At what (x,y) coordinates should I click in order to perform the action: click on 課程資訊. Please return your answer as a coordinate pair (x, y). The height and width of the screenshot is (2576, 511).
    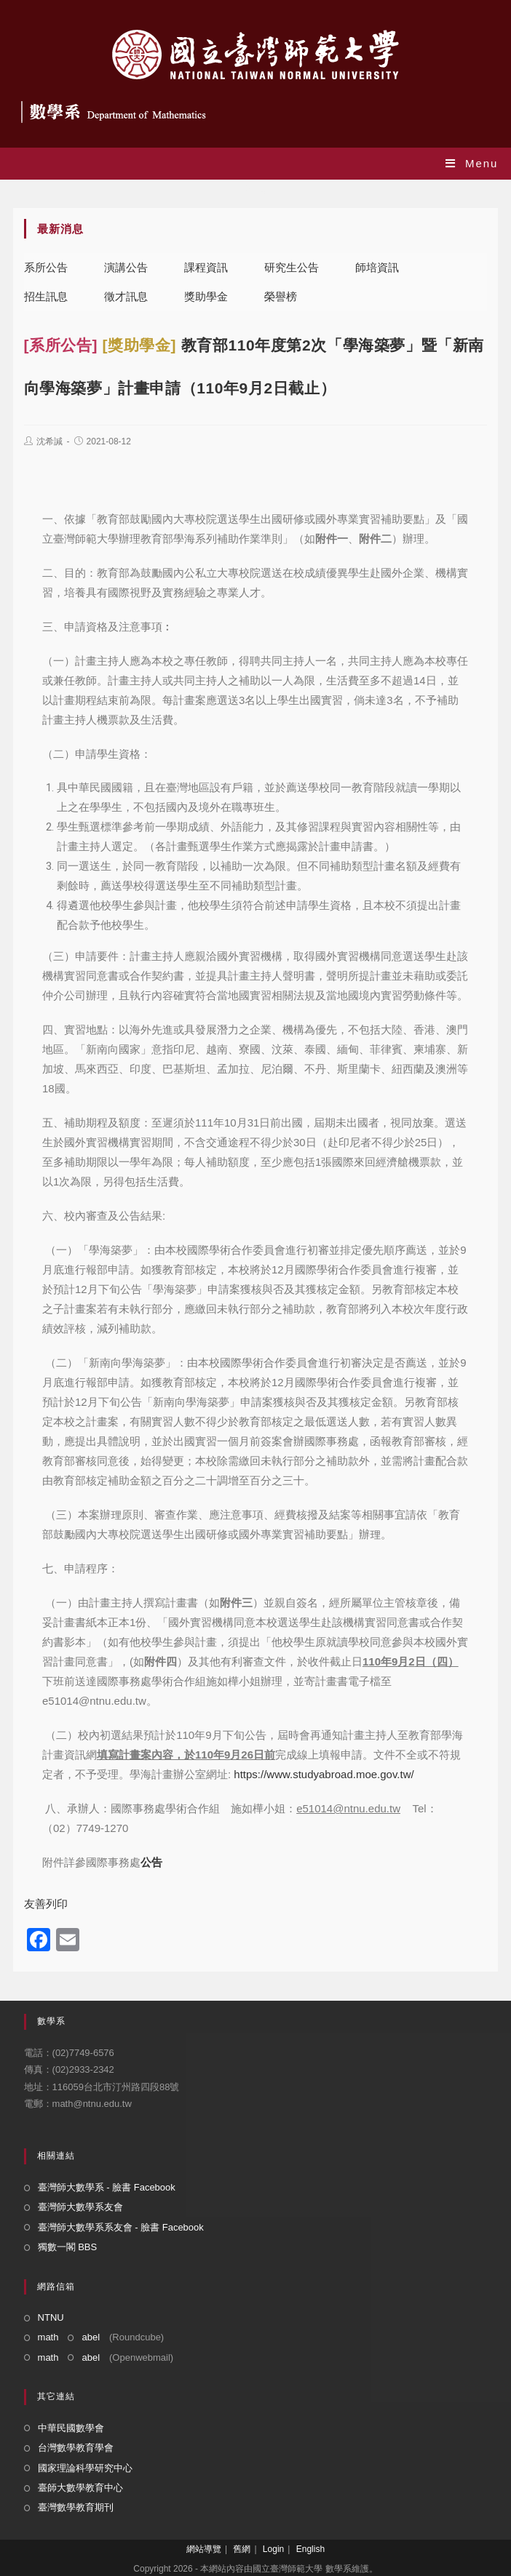
    Looking at the image, I should click on (206, 267).